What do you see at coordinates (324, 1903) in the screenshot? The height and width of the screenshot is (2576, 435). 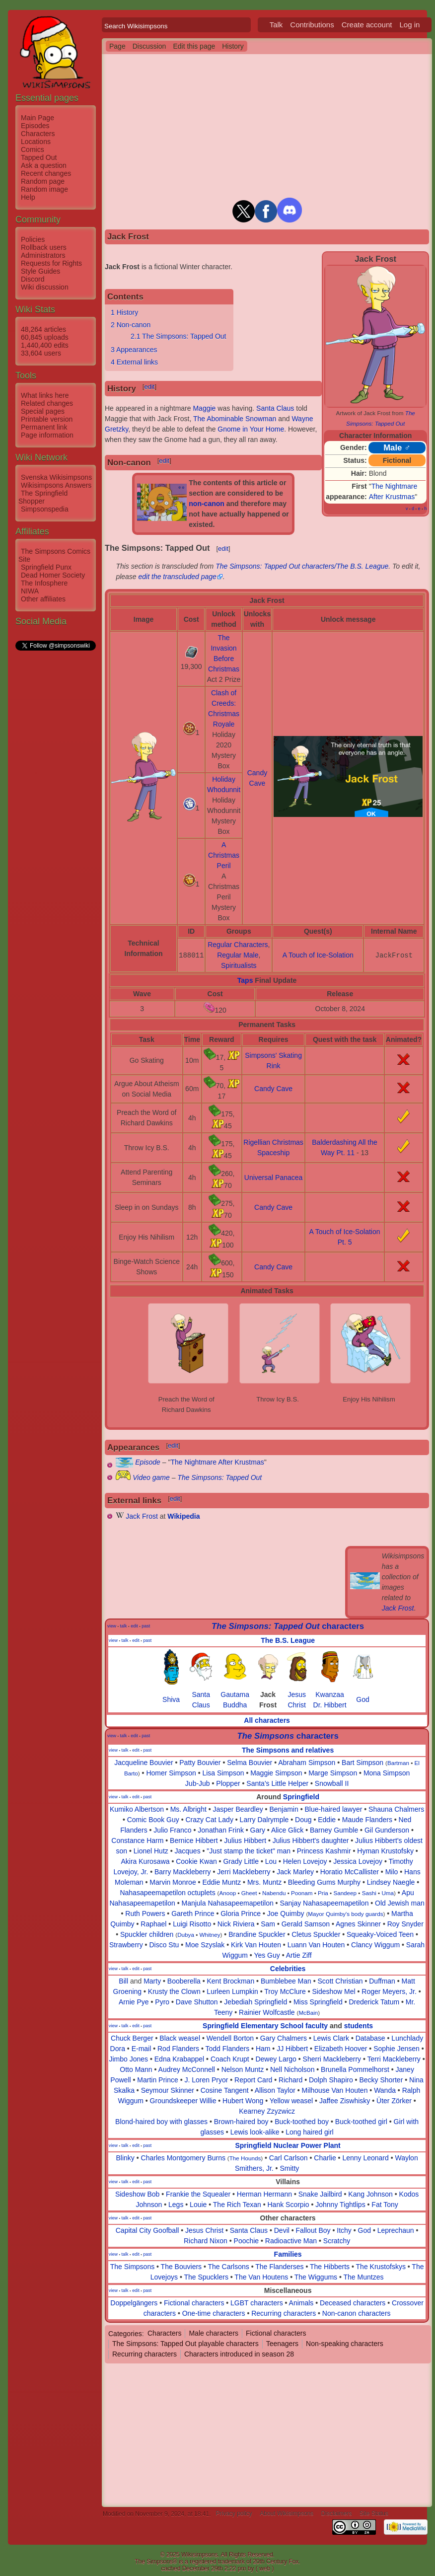 I see `Sanjay Nahasapeemapetilon` at bounding box center [324, 1903].